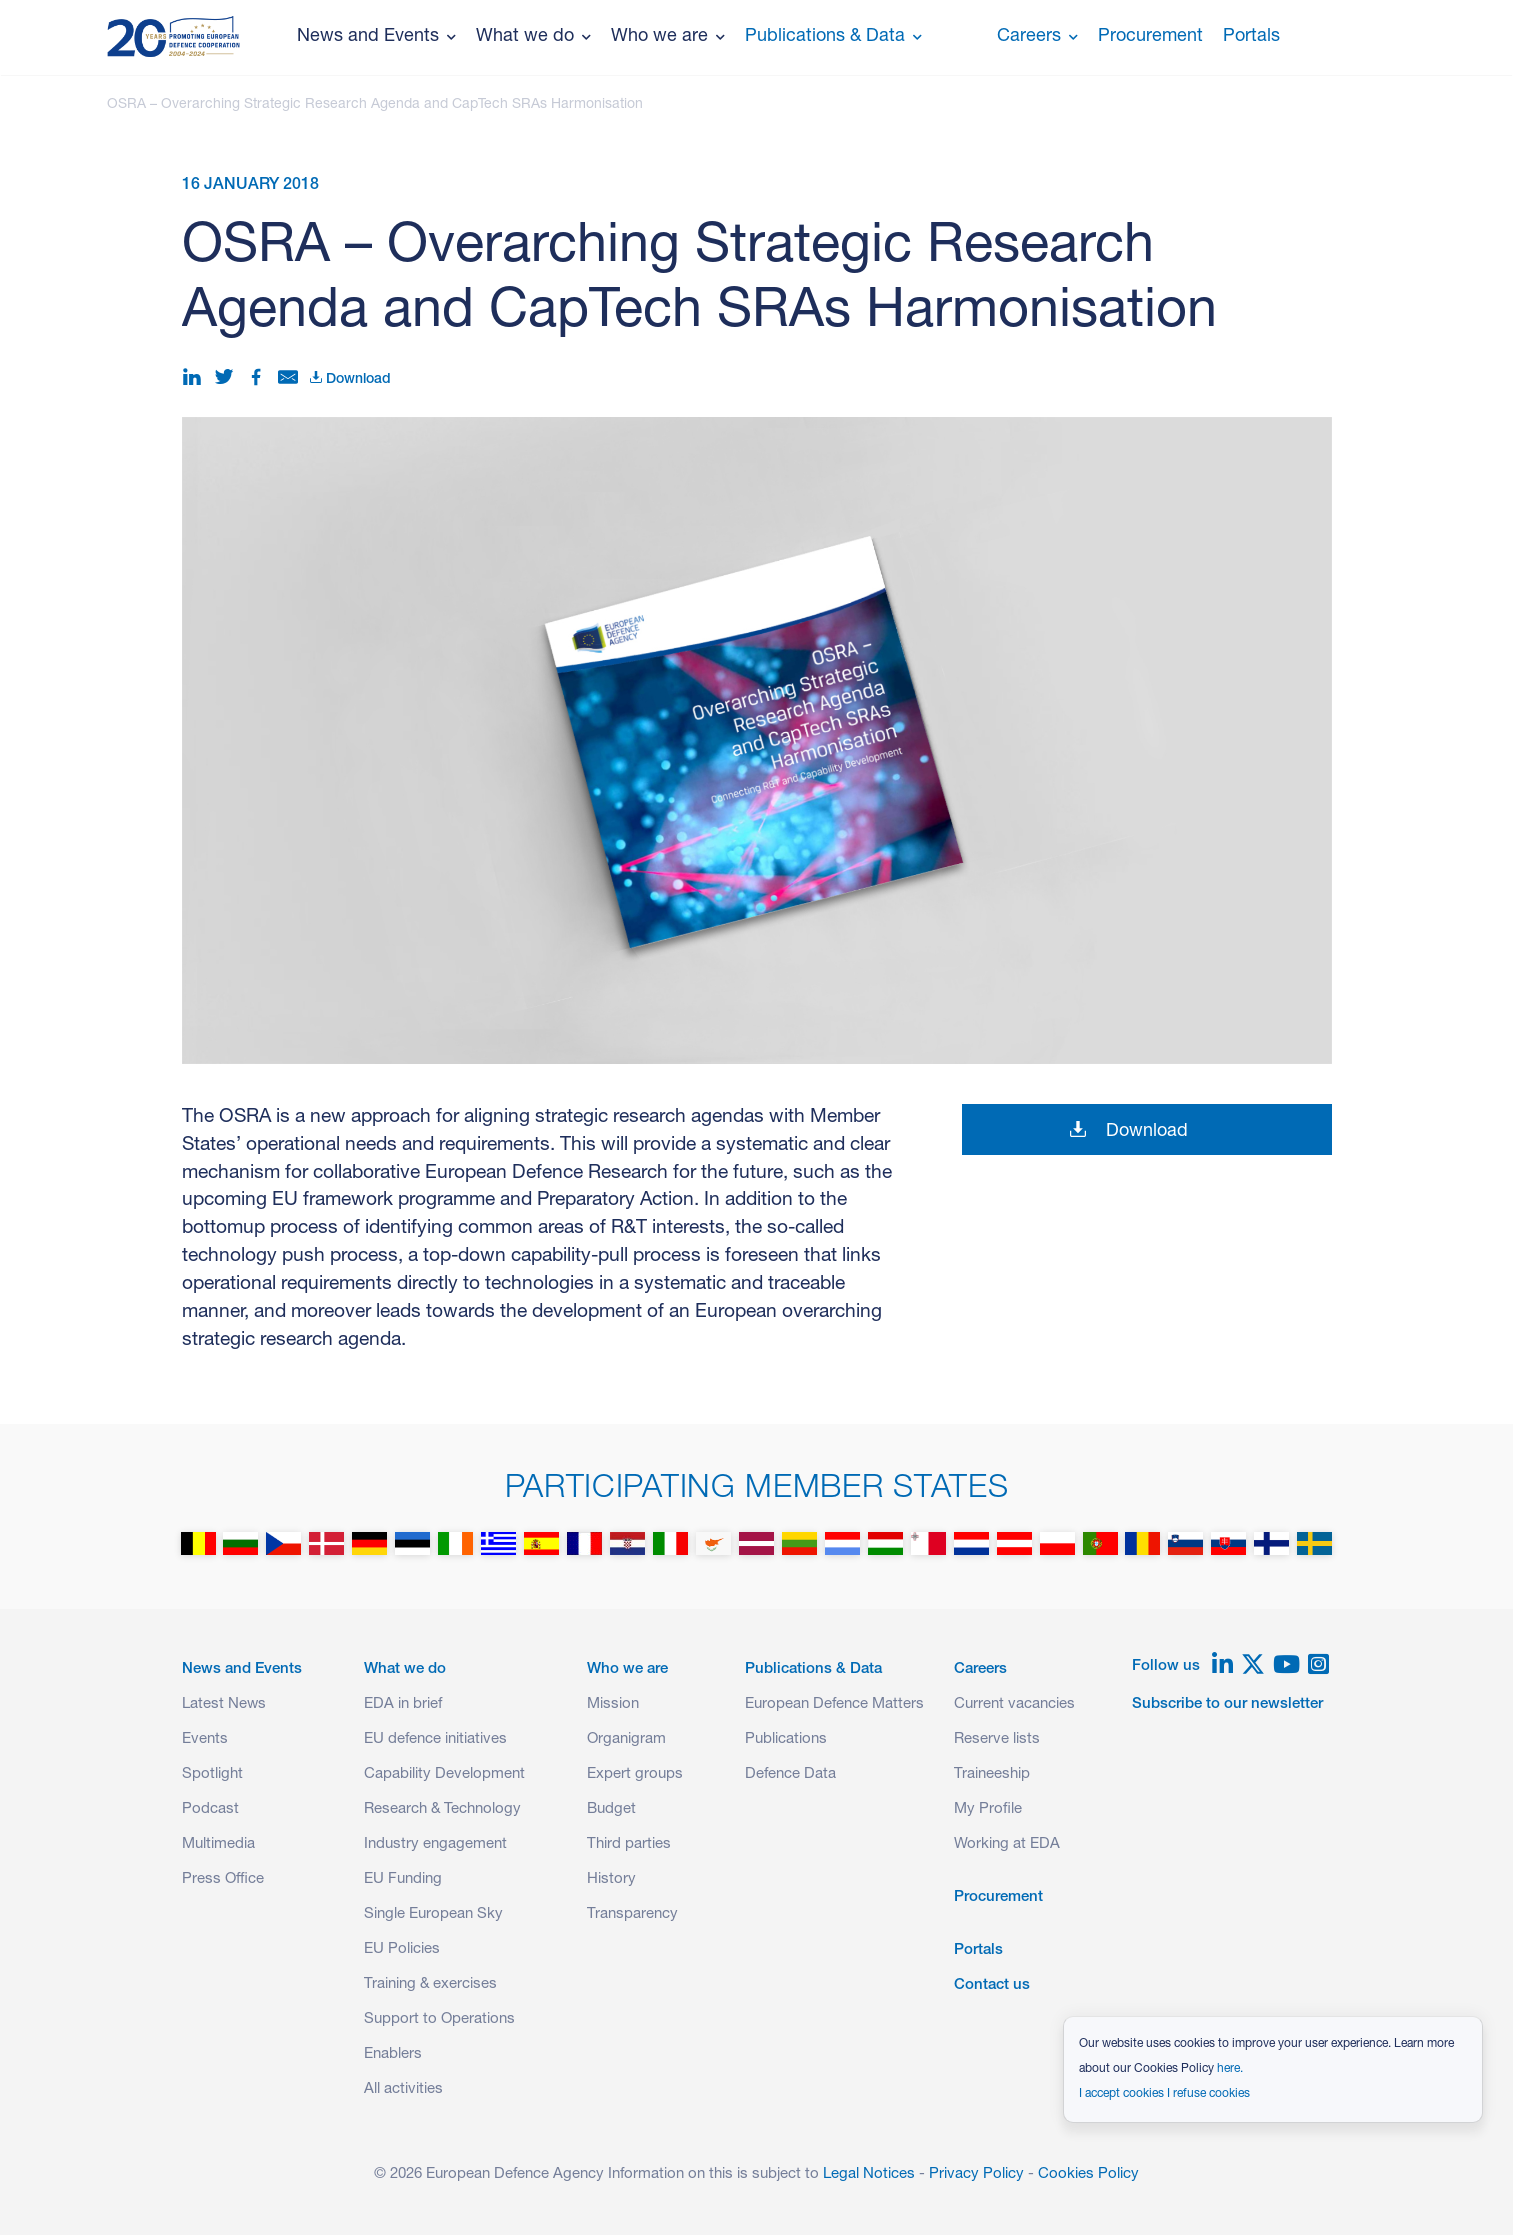 This screenshot has width=1513, height=2235. What do you see at coordinates (611, 1879) in the screenshot?
I see `History` at bounding box center [611, 1879].